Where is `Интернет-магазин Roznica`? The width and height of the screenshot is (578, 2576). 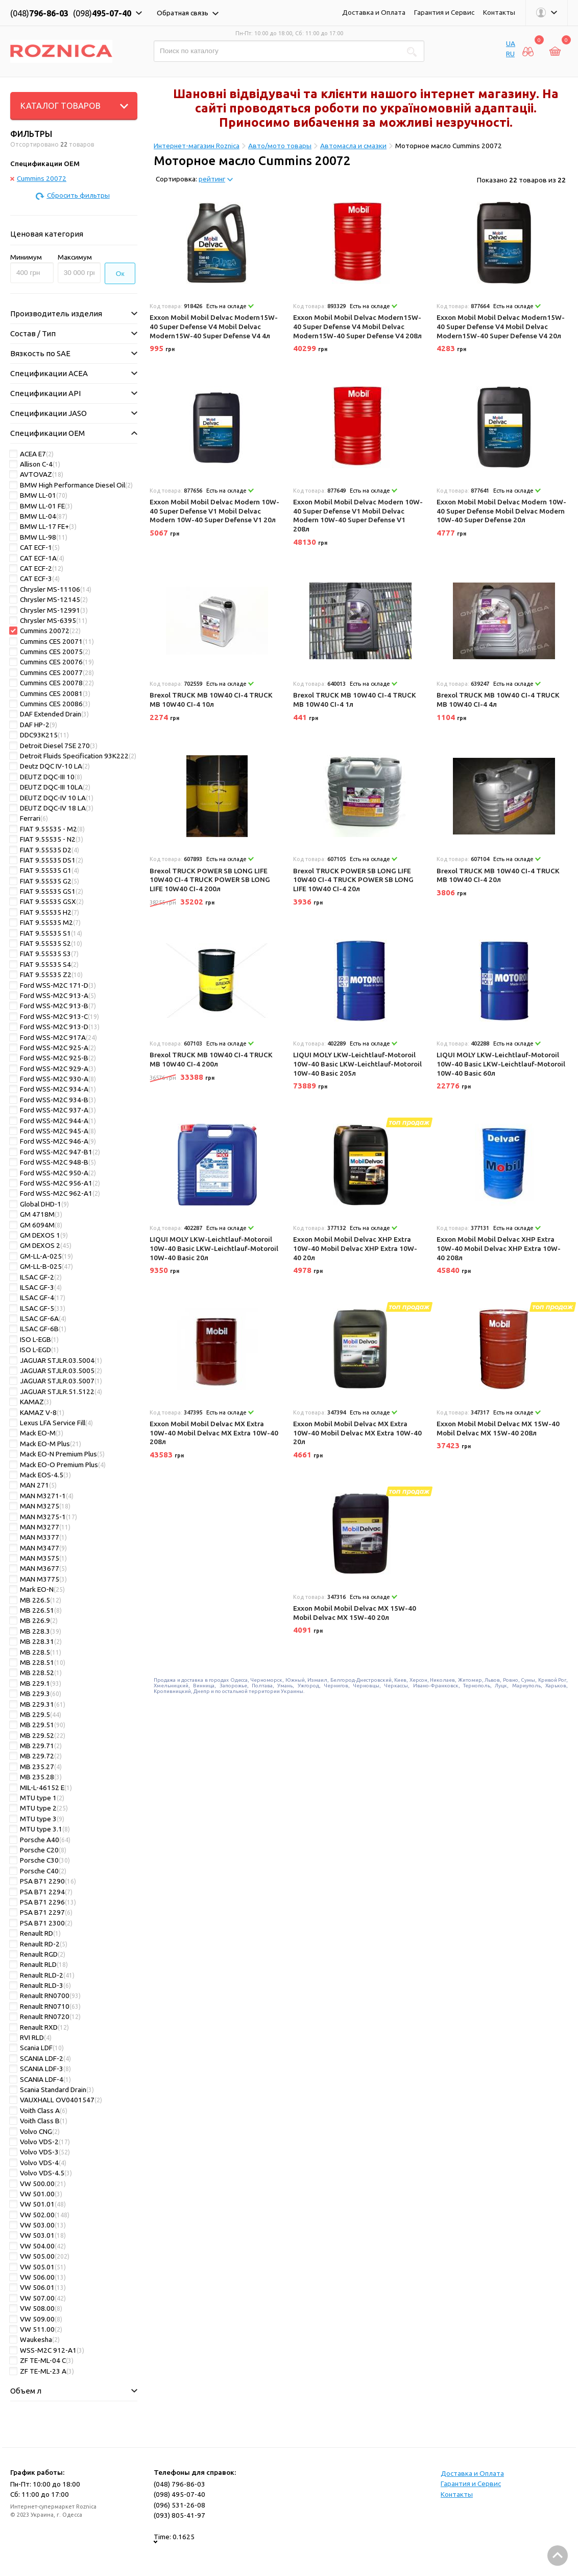
Интернет-магазин Roznica is located at coordinates (196, 146).